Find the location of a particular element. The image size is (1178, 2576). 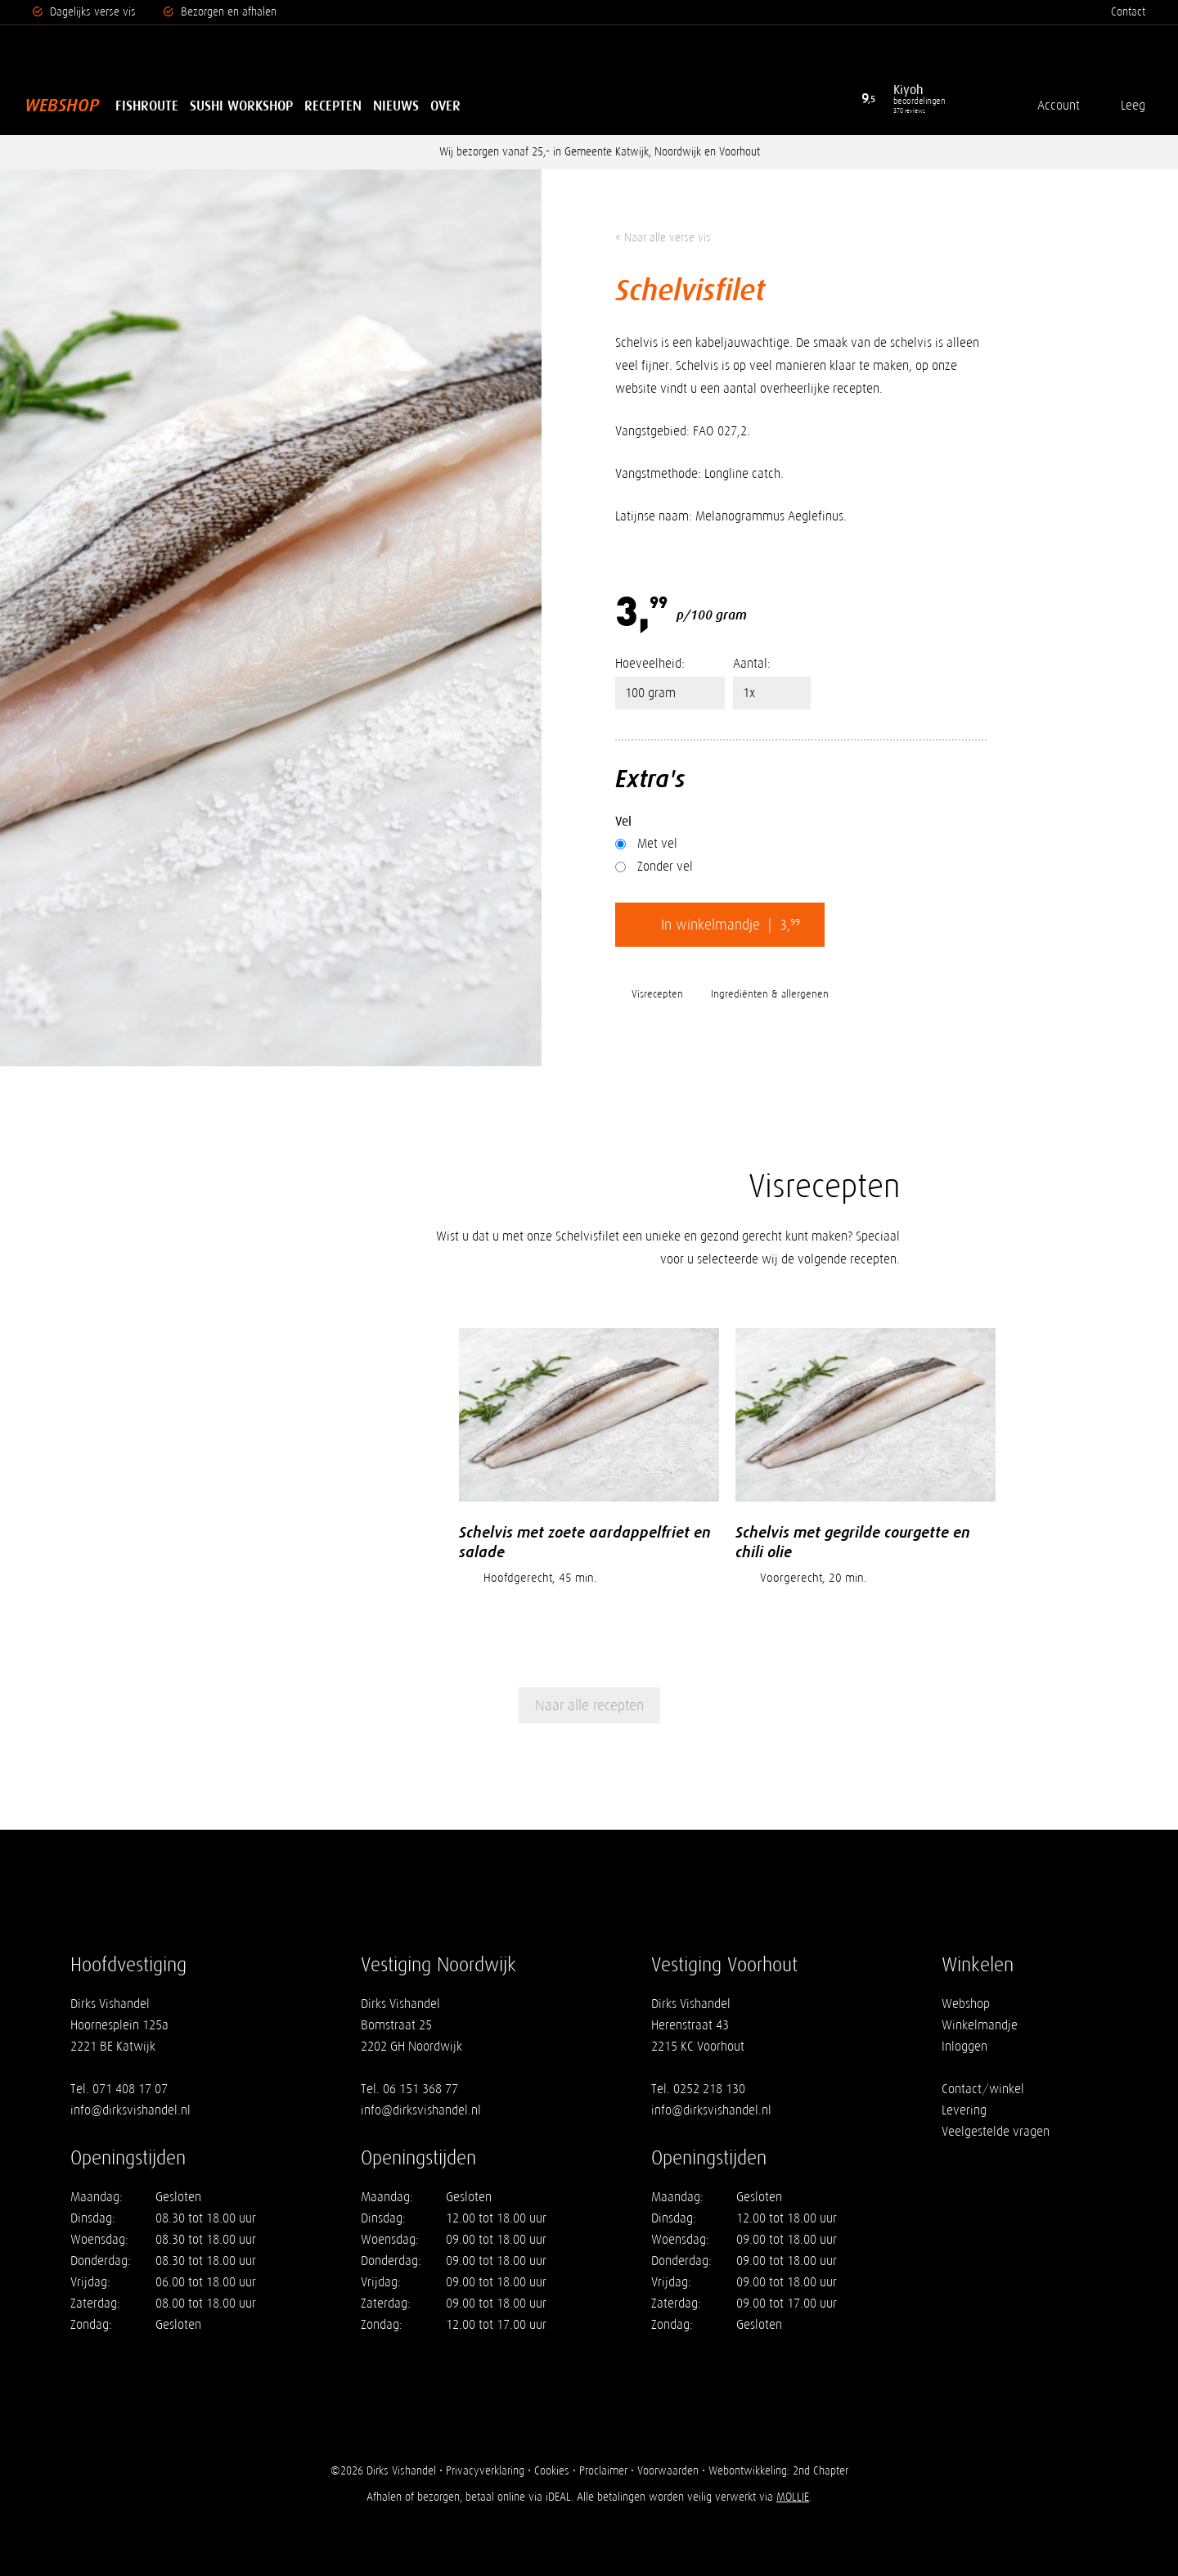

Winkelmandje is located at coordinates (980, 2025).